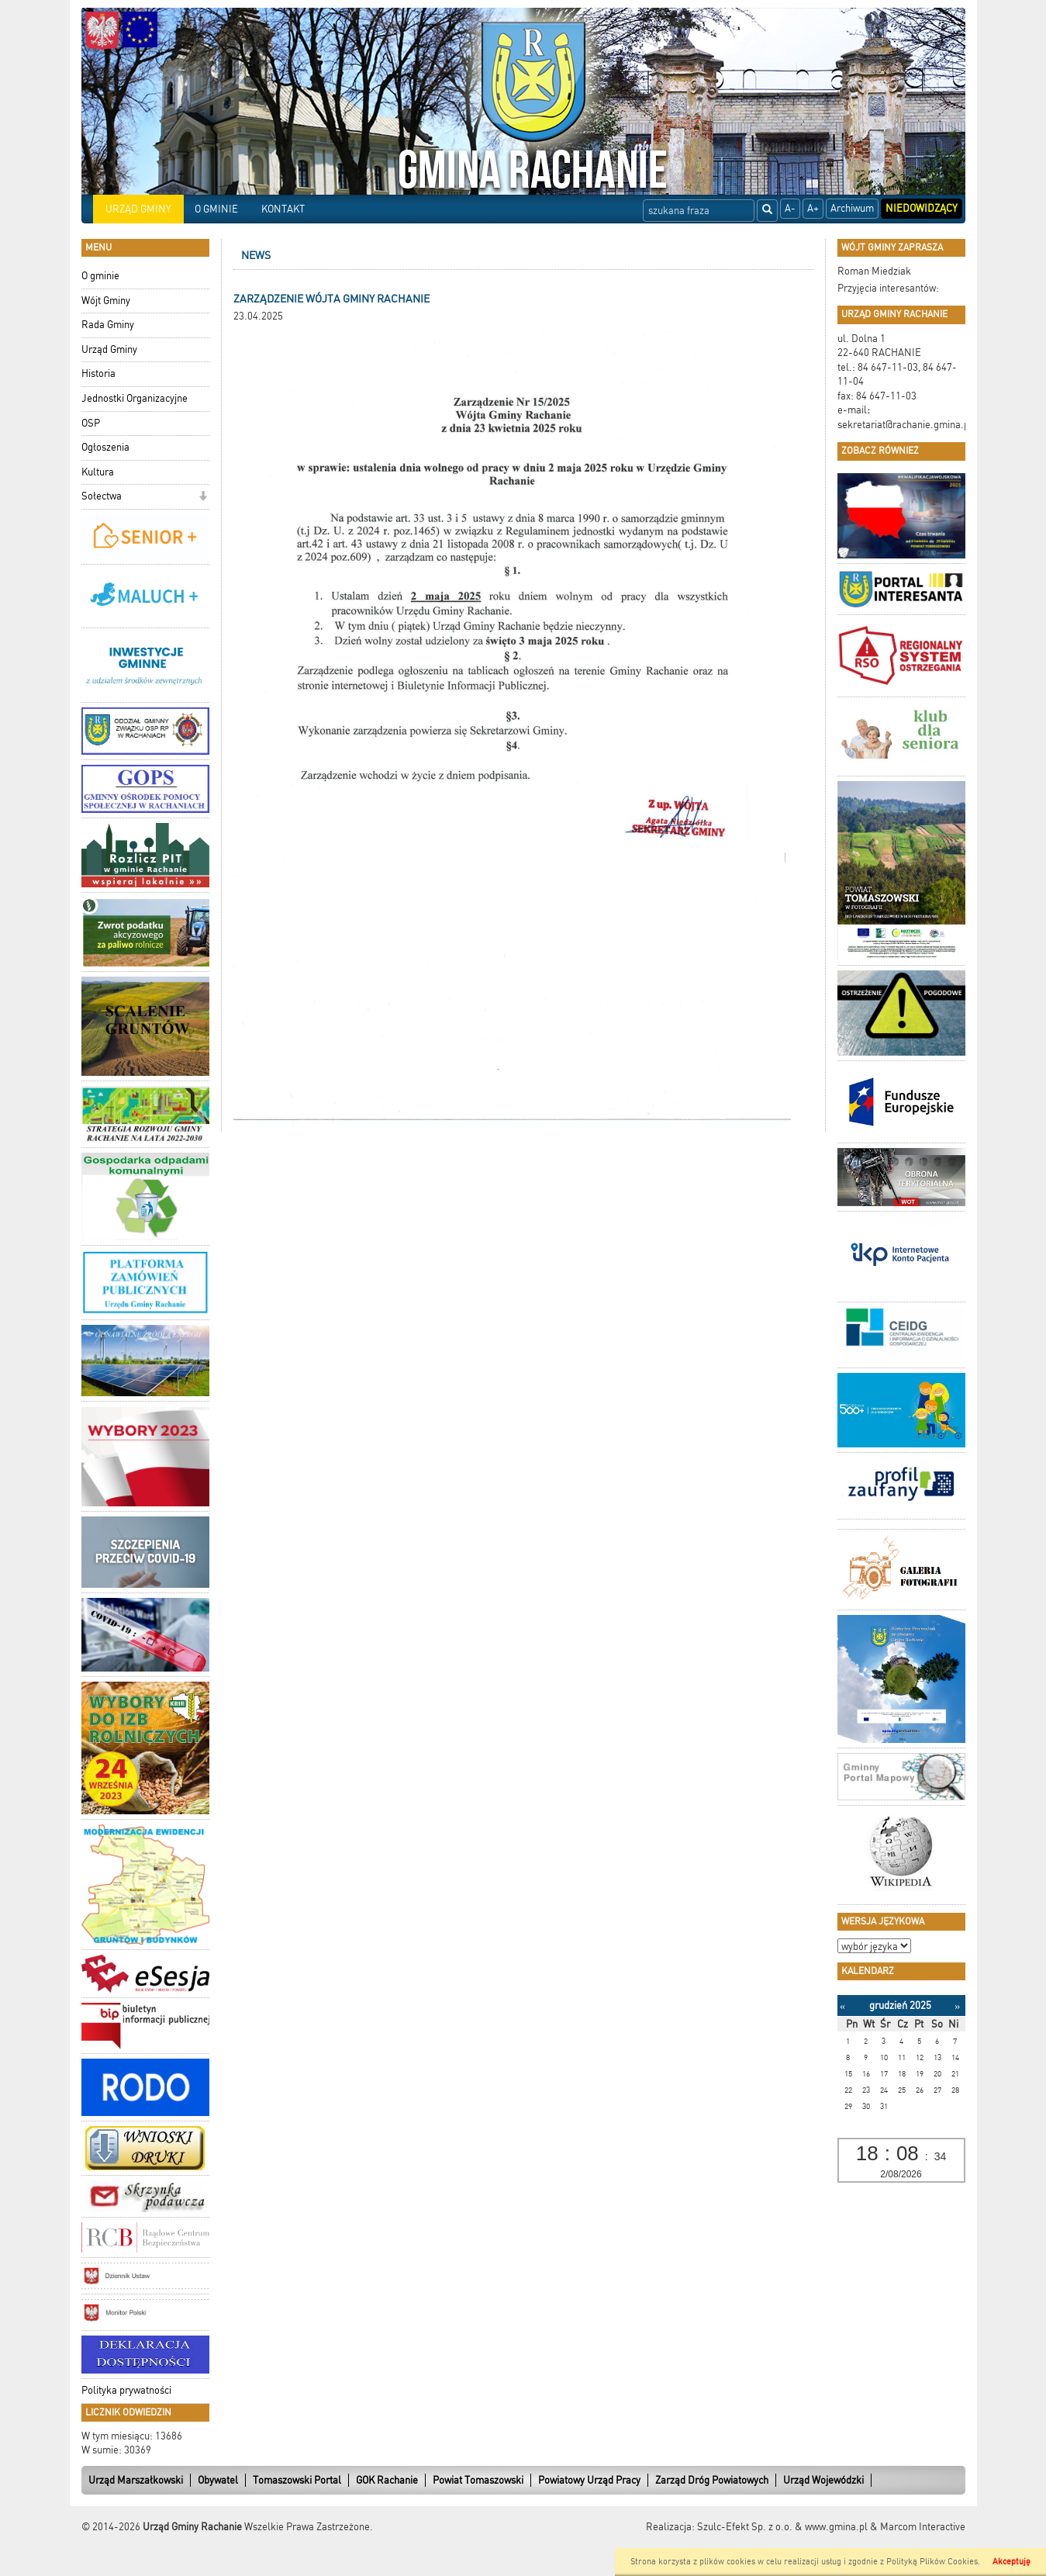 Image resolution: width=1046 pixels, height=2576 pixels. I want to click on GOK Rachanie, so click(387, 2480).